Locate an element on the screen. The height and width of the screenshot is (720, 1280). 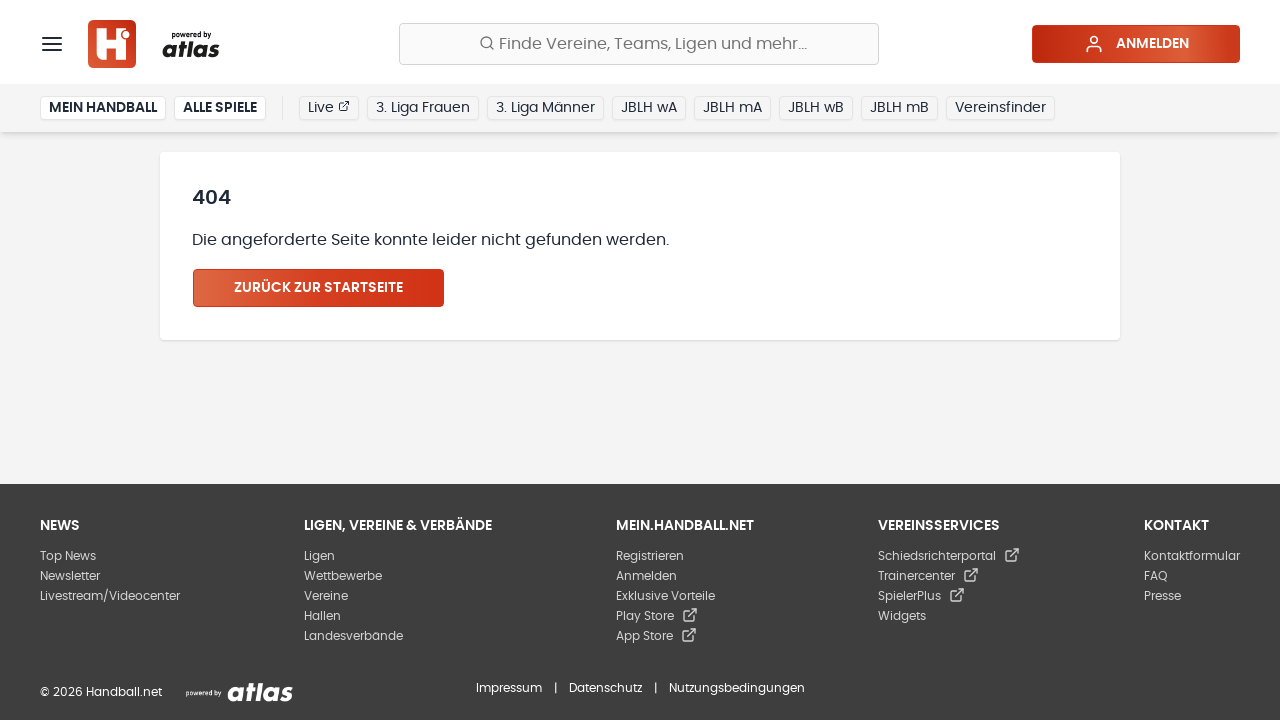
3. Liga Frauen is located at coordinates (423, 108).